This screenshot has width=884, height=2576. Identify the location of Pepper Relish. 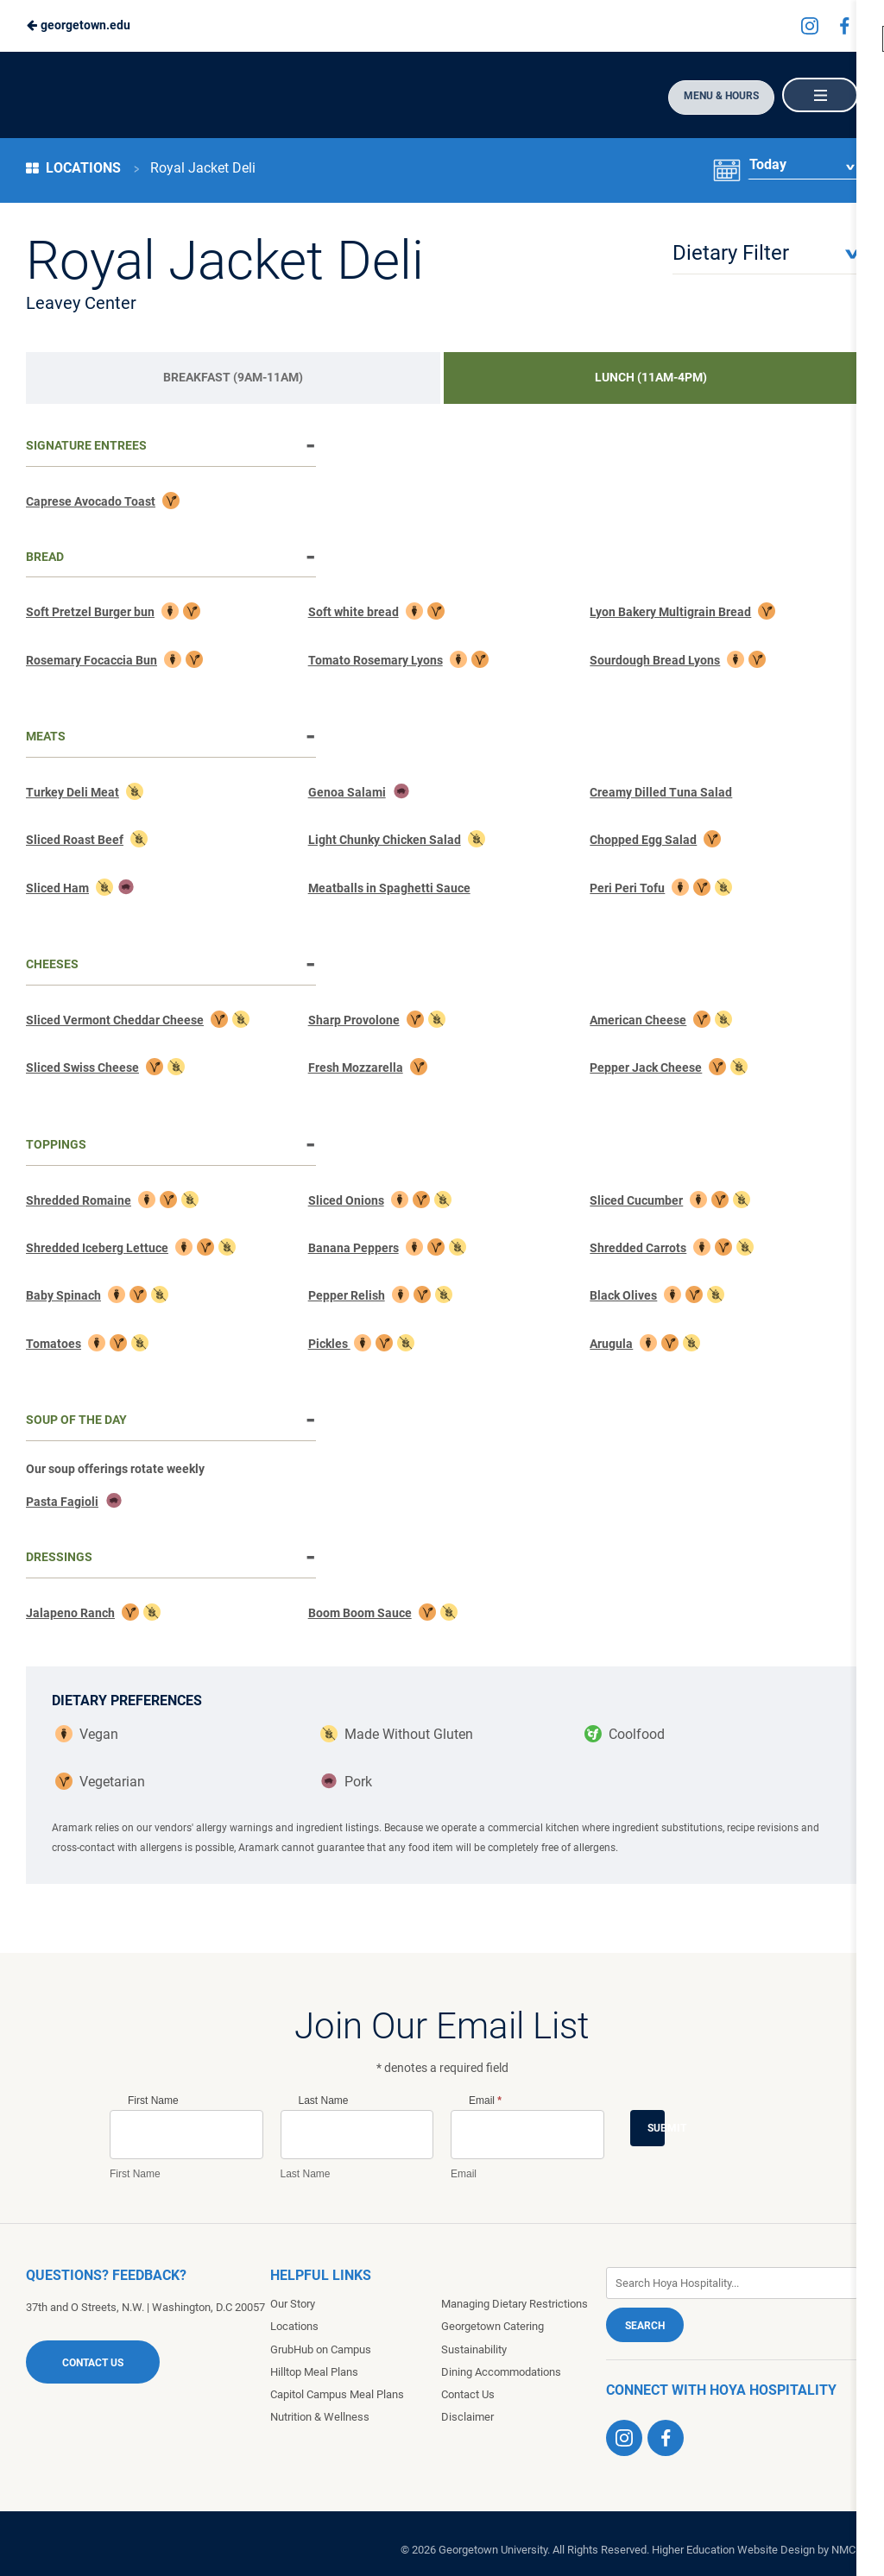
(346, 1295).